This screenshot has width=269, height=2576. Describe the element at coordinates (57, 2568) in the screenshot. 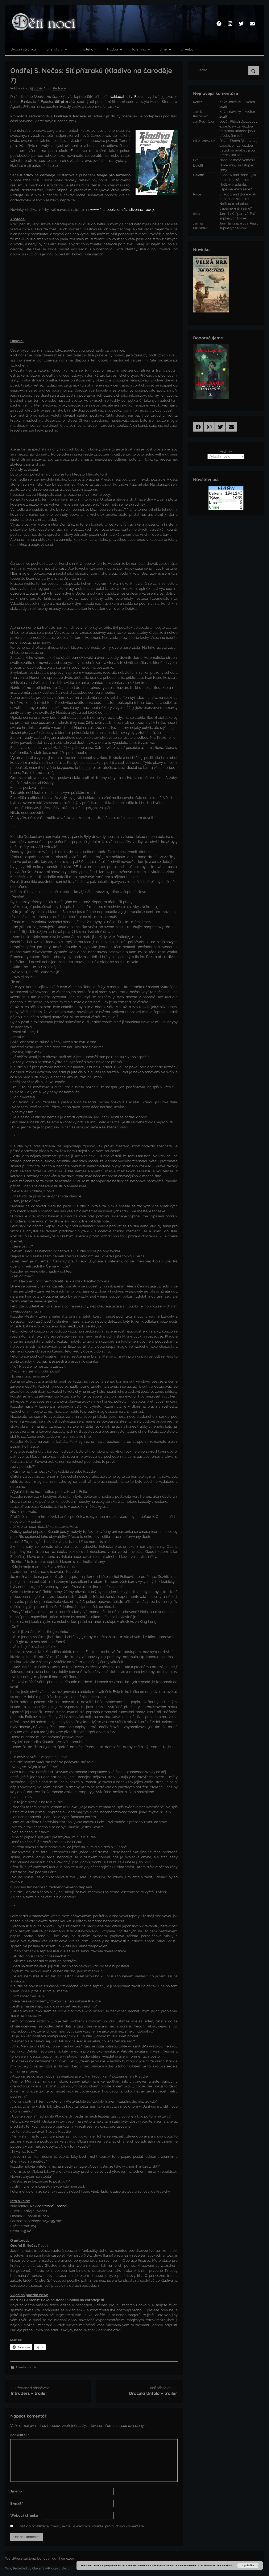

I see `WP-Copyprotect` at that location.